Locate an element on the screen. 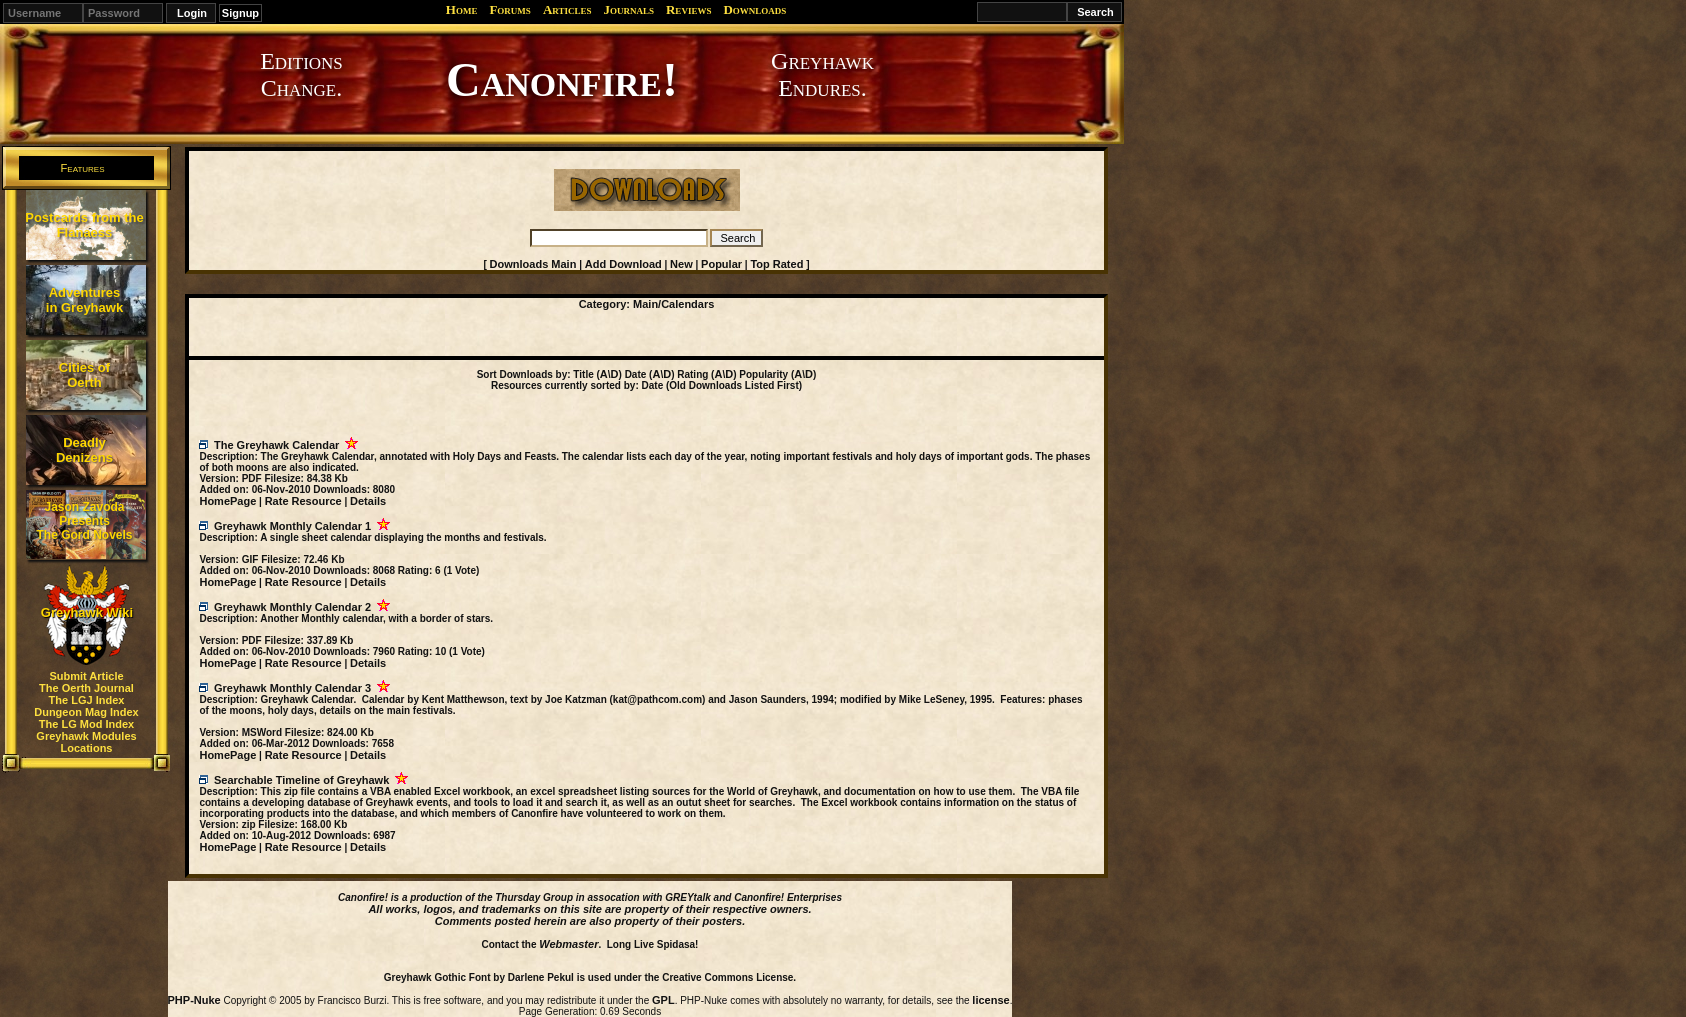 The image size is (1686, 1017). Journals is located at coordinates (628, 9).